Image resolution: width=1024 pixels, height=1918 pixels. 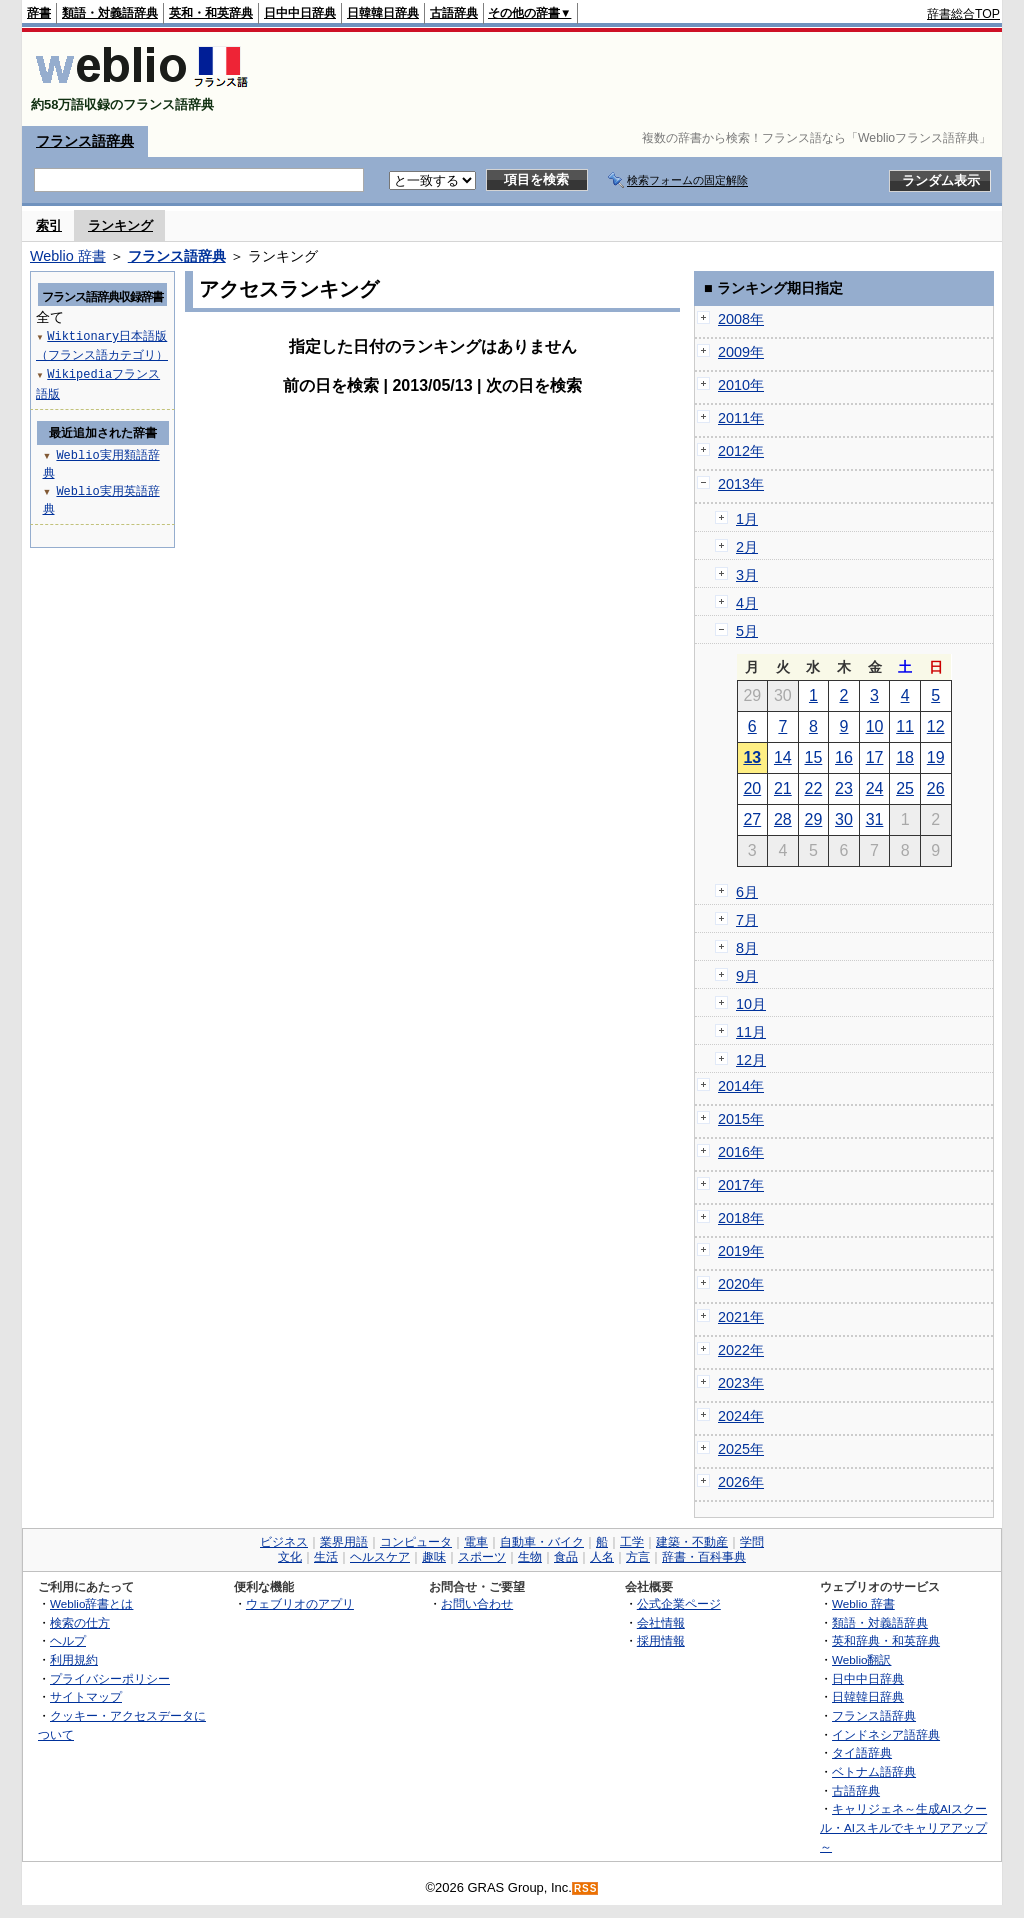 What do you see at coordinates (747, 892) in the screenshot?
I see `6月` at bounding box center [747, 892].